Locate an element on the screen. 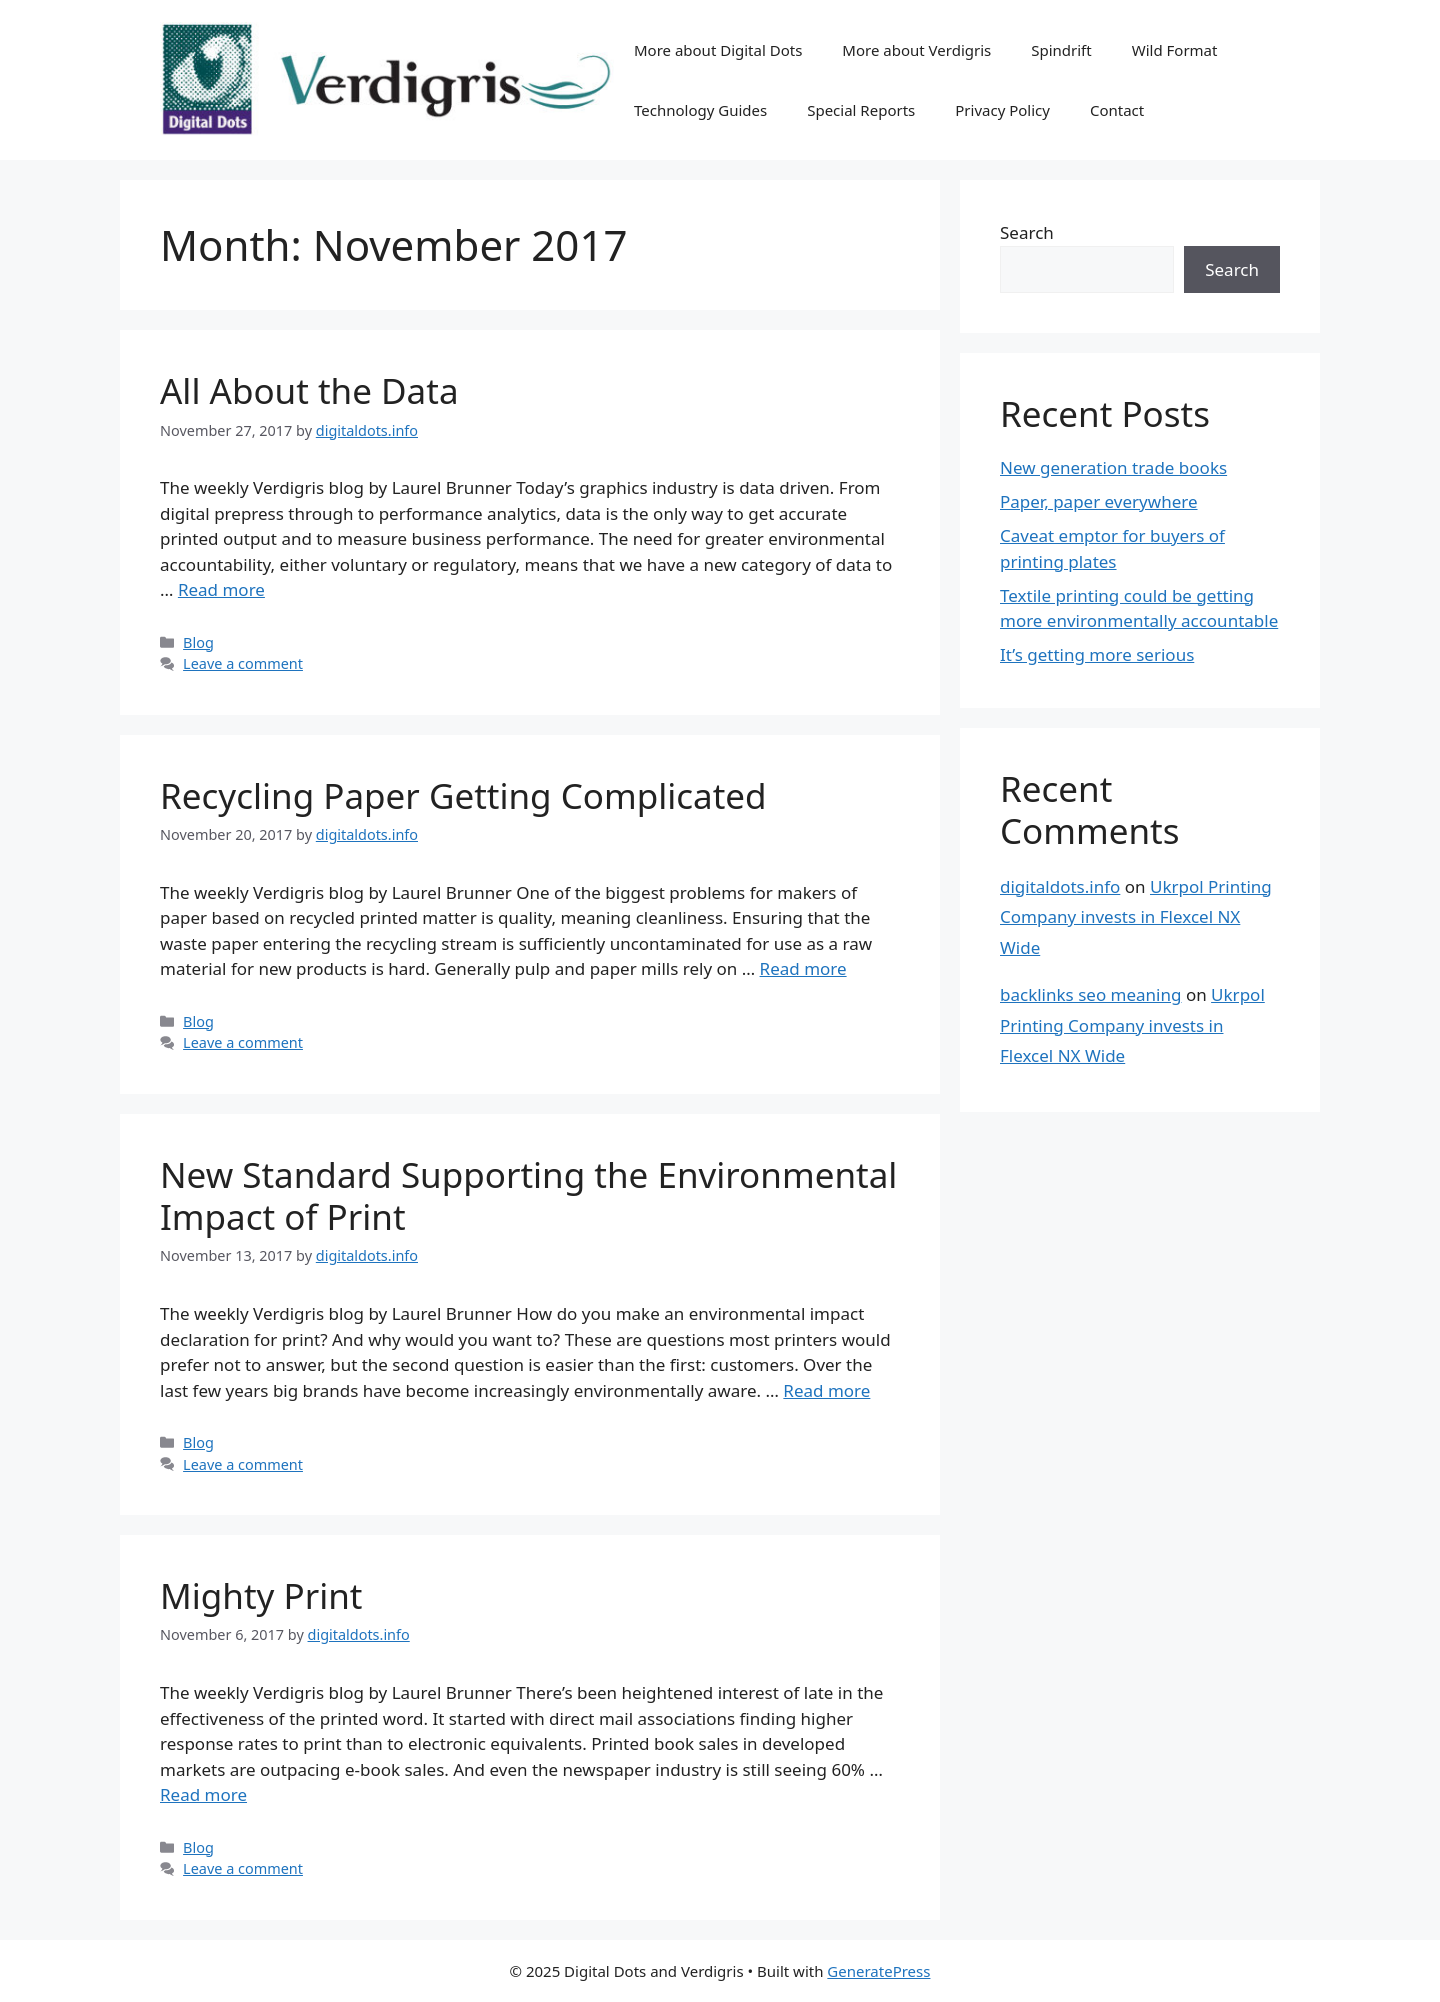  Technology Guides is located at coordinates (700, 110).